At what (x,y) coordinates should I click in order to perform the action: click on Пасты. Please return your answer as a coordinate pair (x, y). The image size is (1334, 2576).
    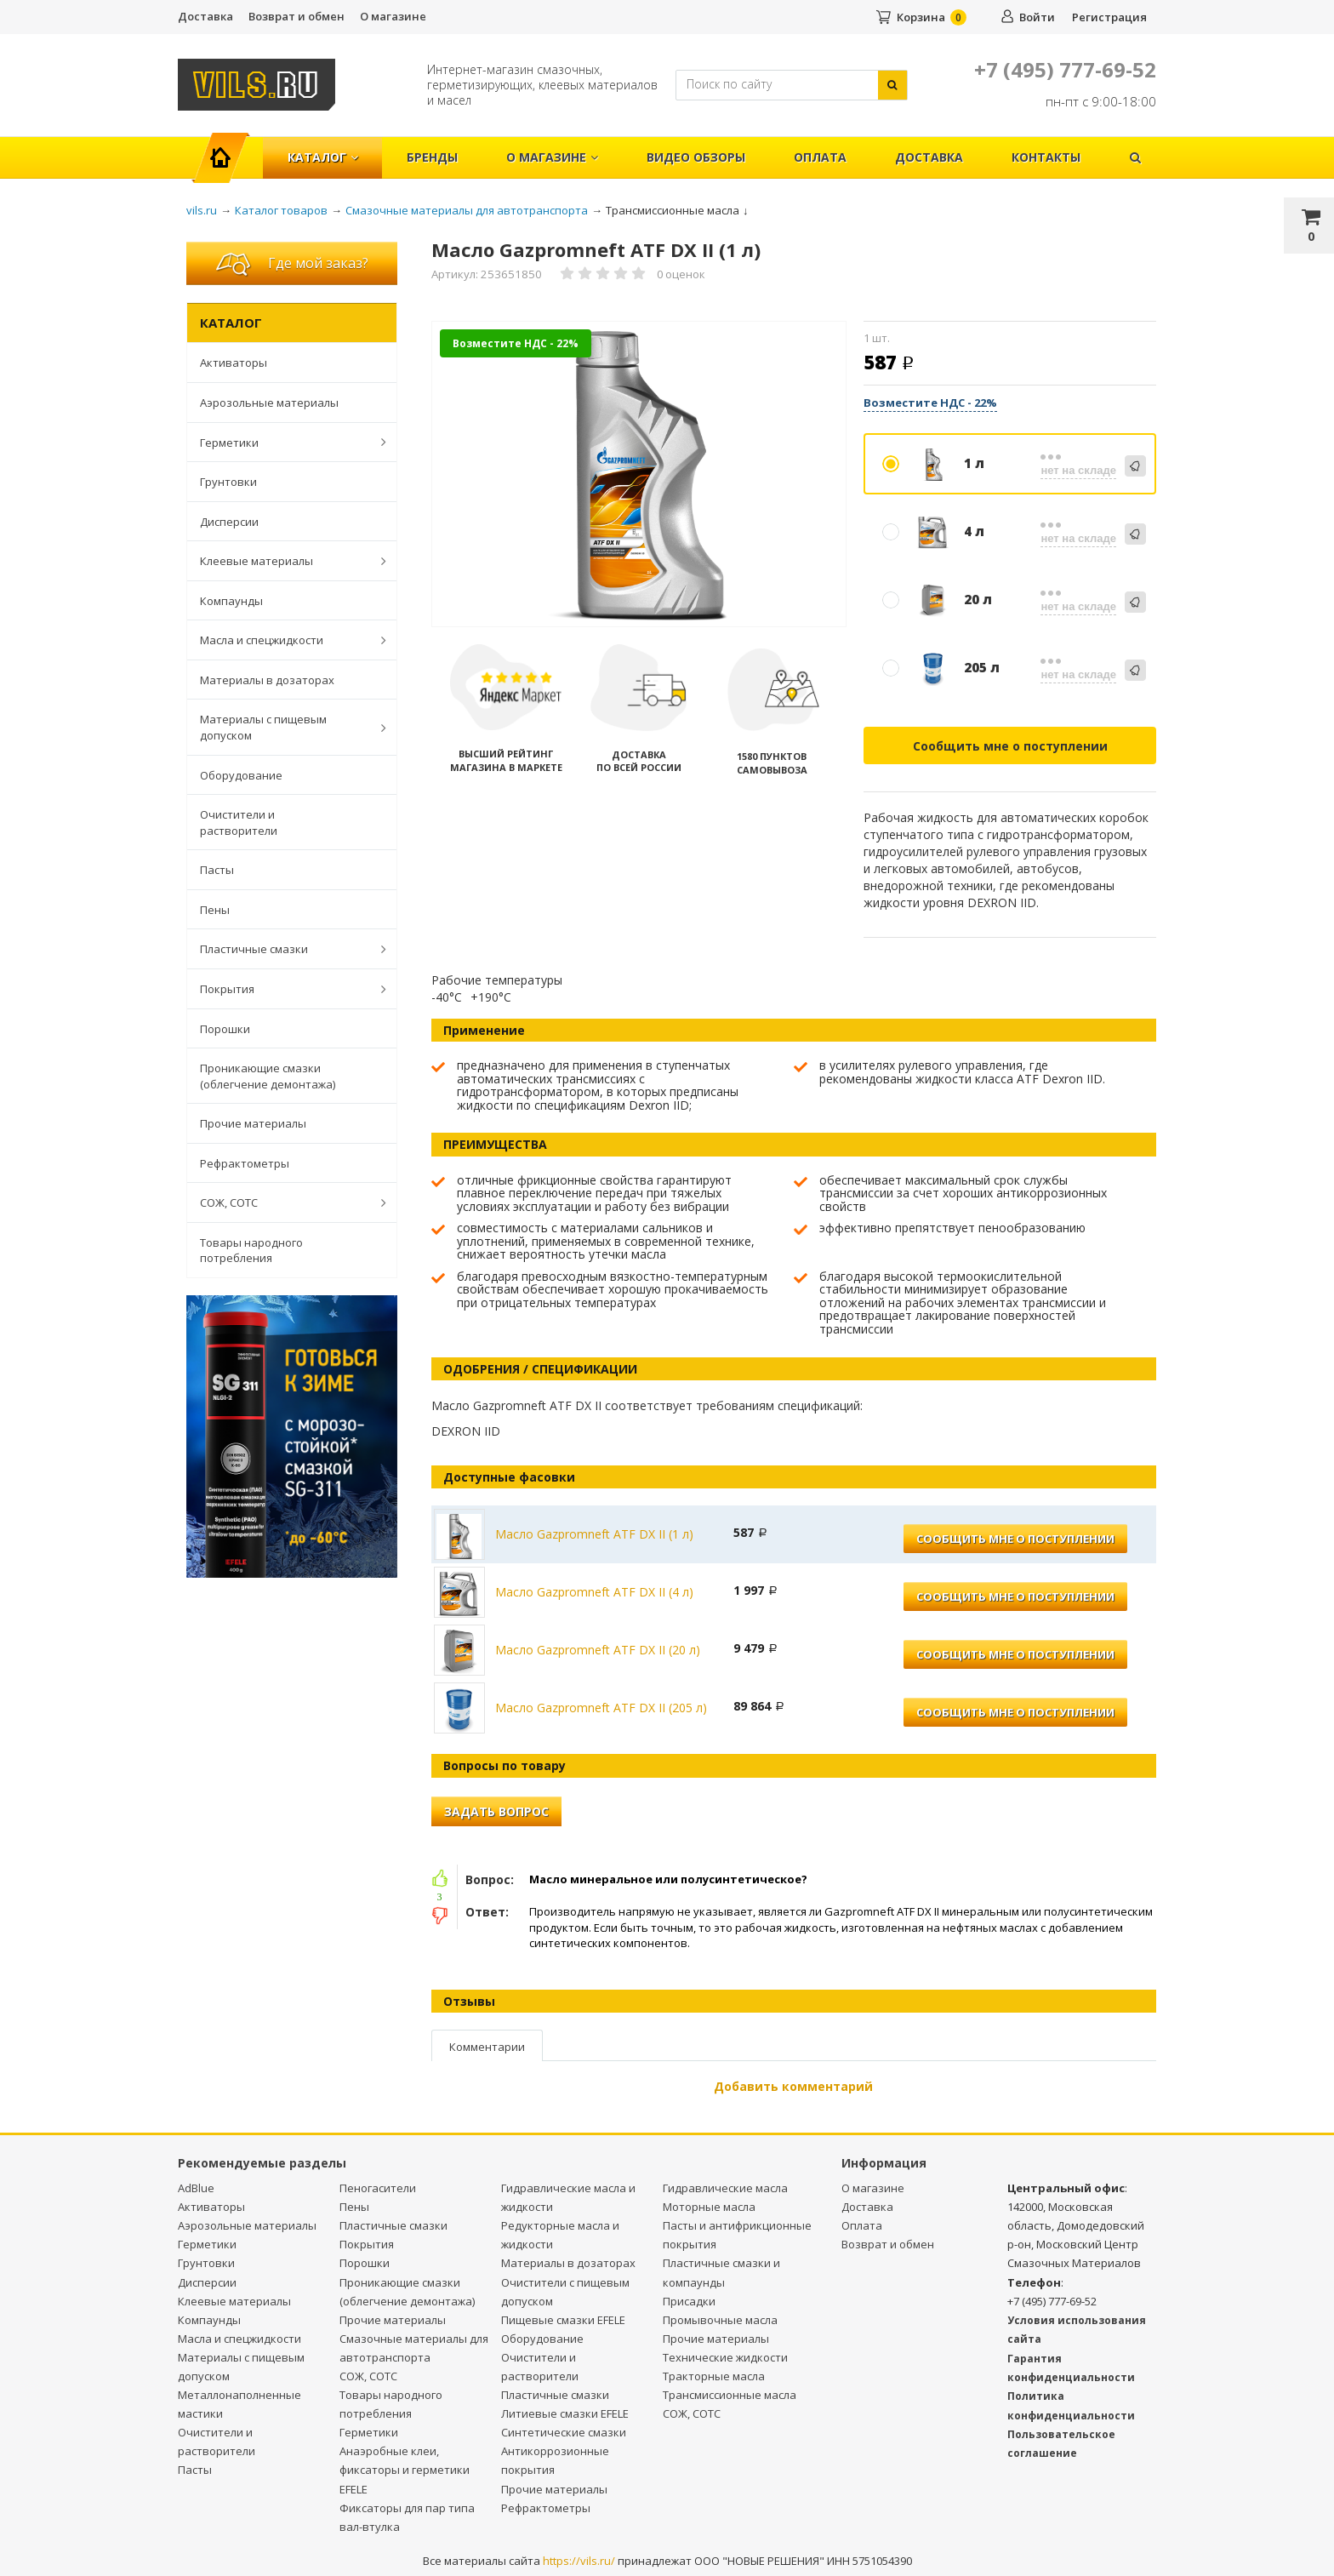
    Looking at the image, I should click on (217, 869).